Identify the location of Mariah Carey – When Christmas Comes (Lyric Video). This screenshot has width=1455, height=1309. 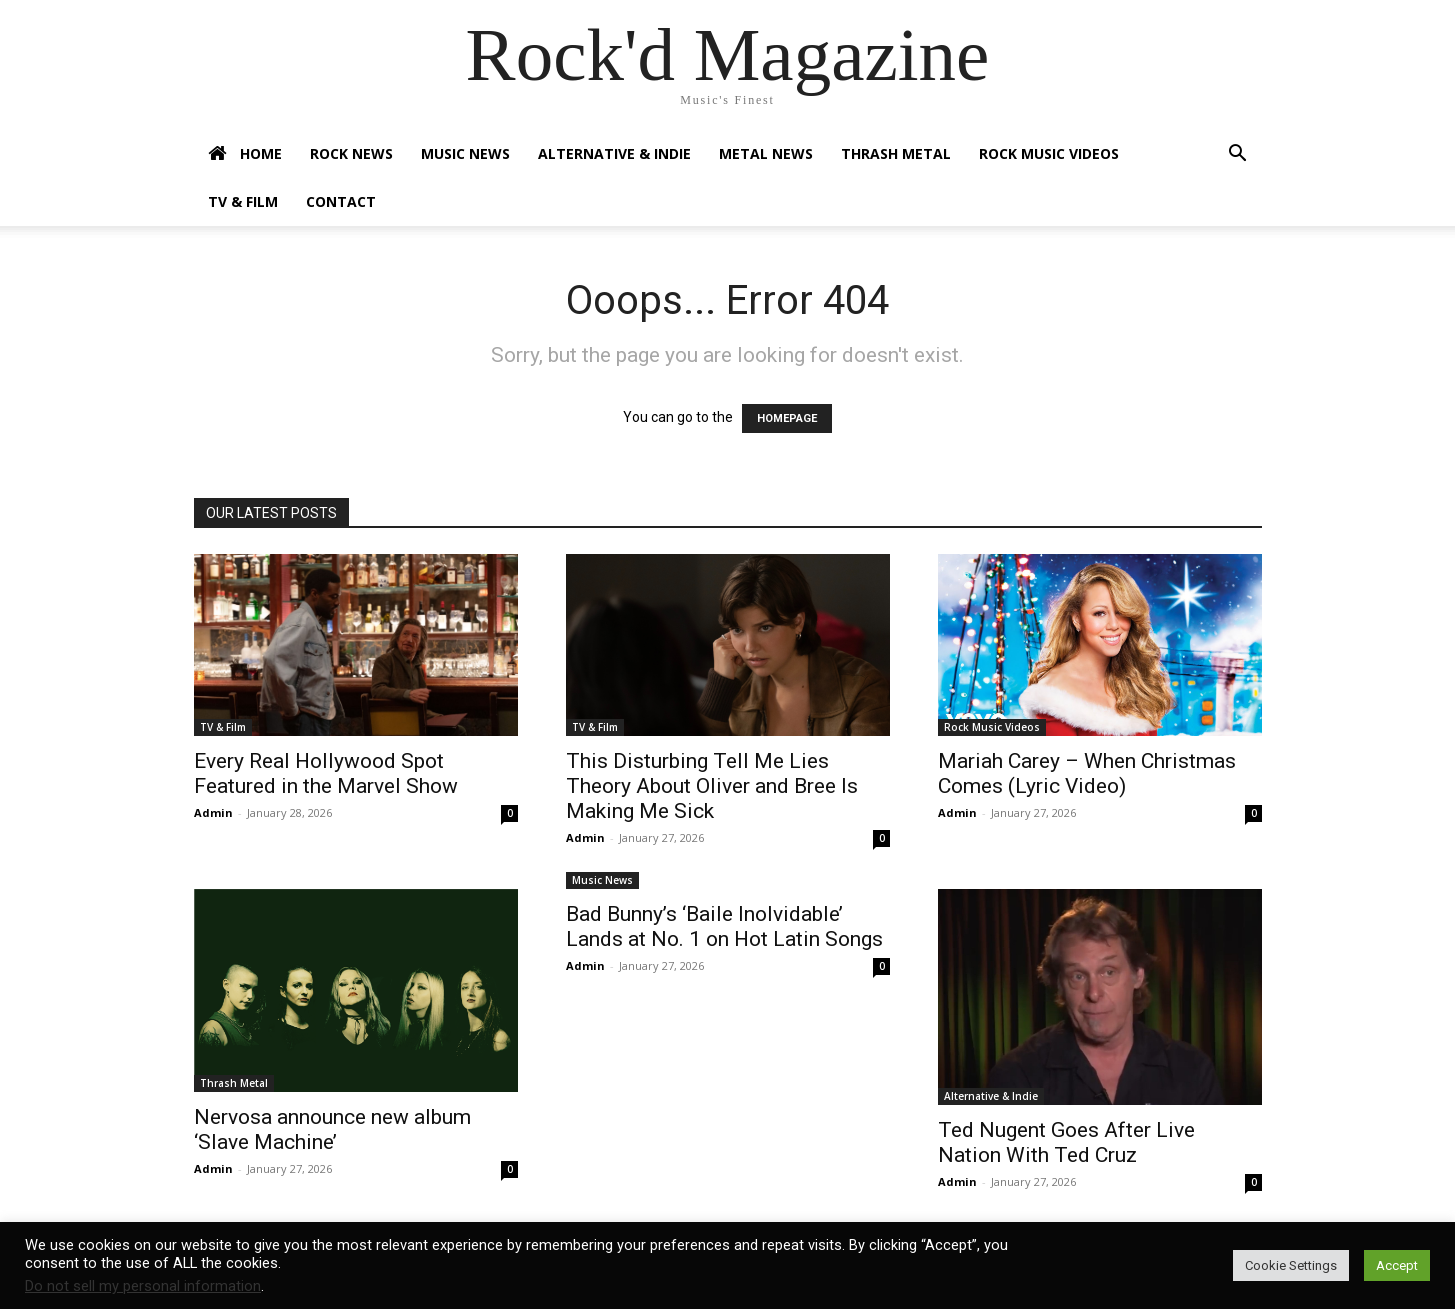
(1087, 773).